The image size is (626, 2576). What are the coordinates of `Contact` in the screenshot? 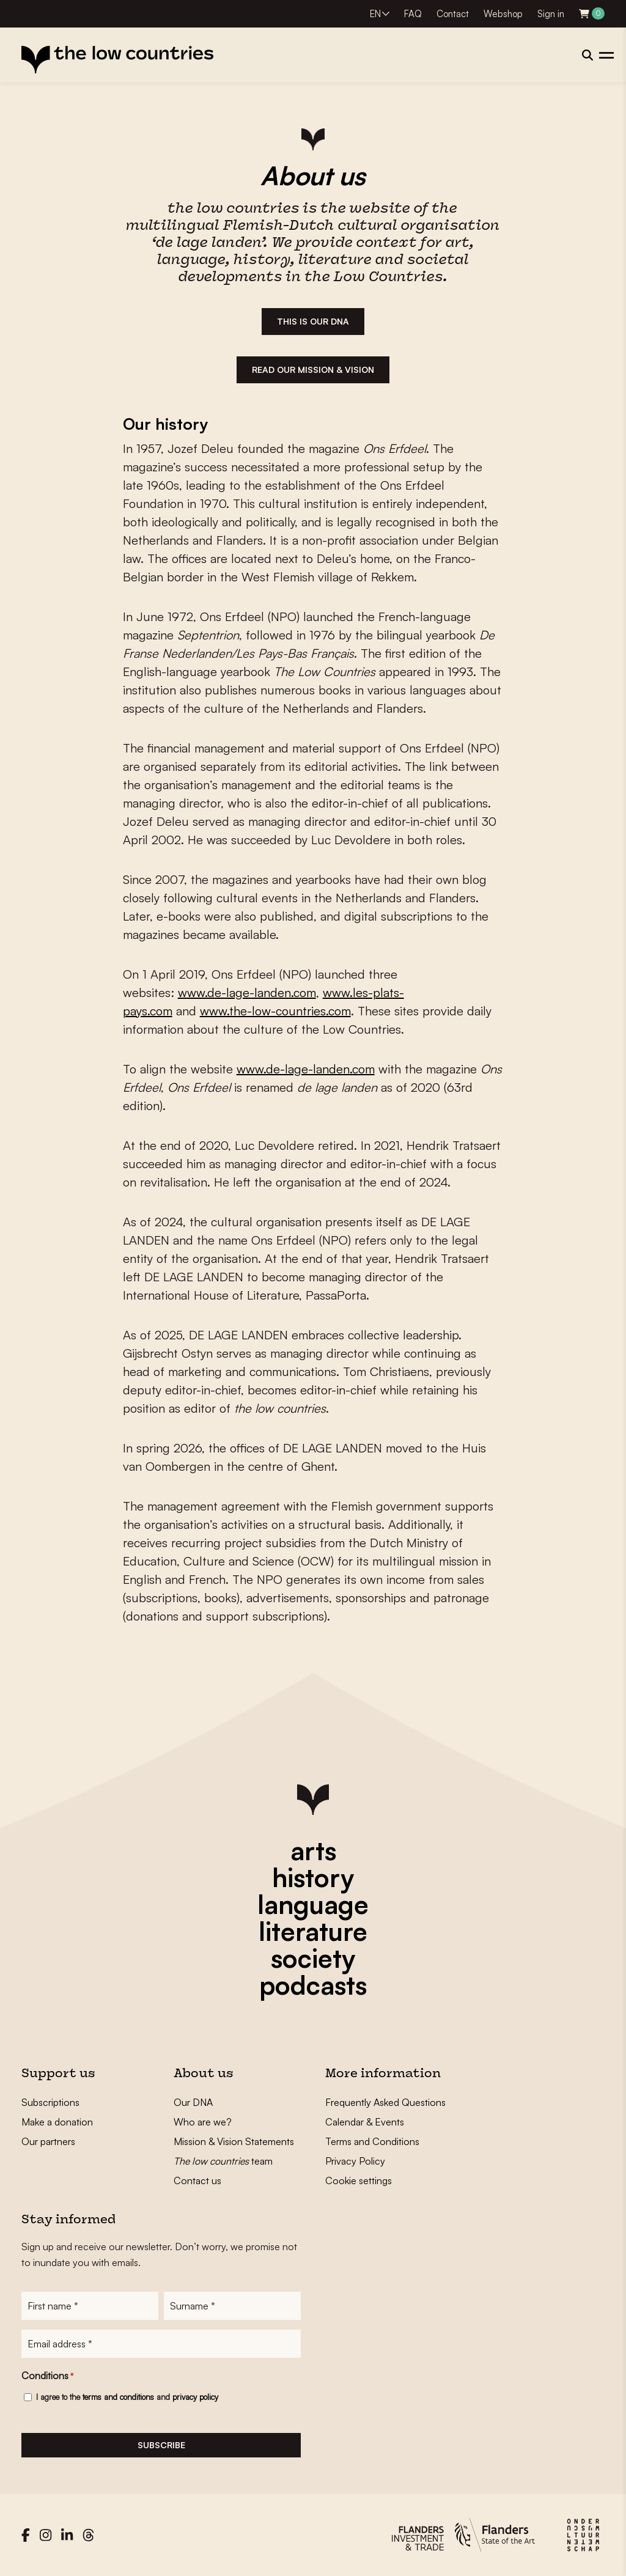 It's located at (452, 14).